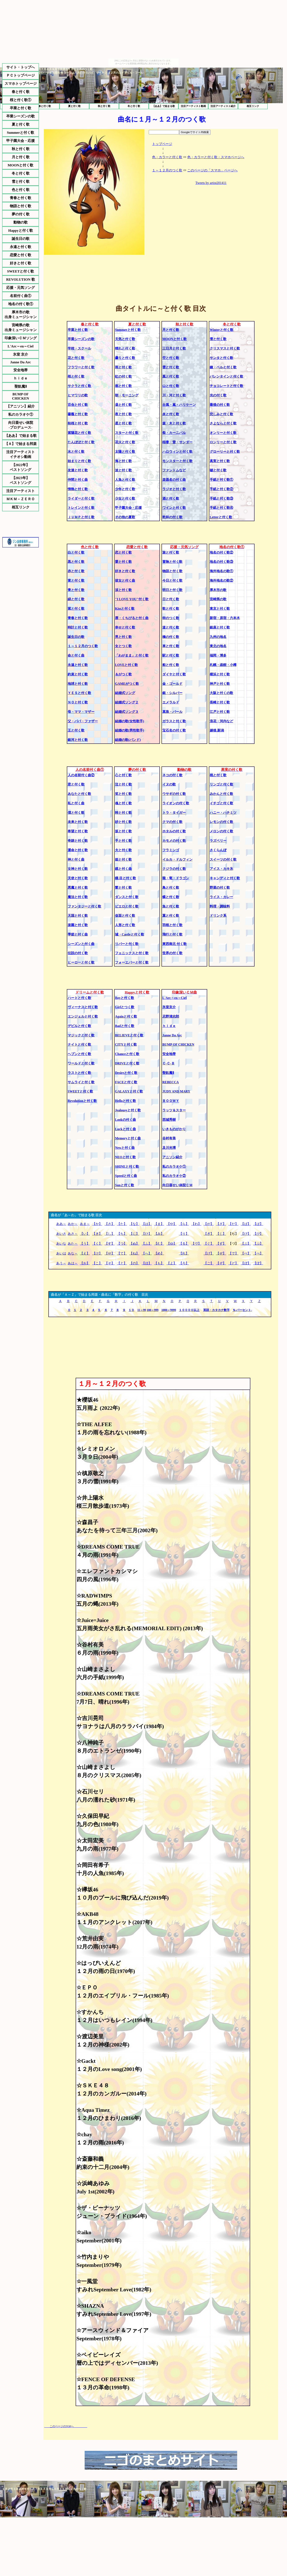 The image size is (287, 2576). Describe the element at coordinates (177, 859) in the screenshot. I see `イルカ・ドルフィン` at that location.